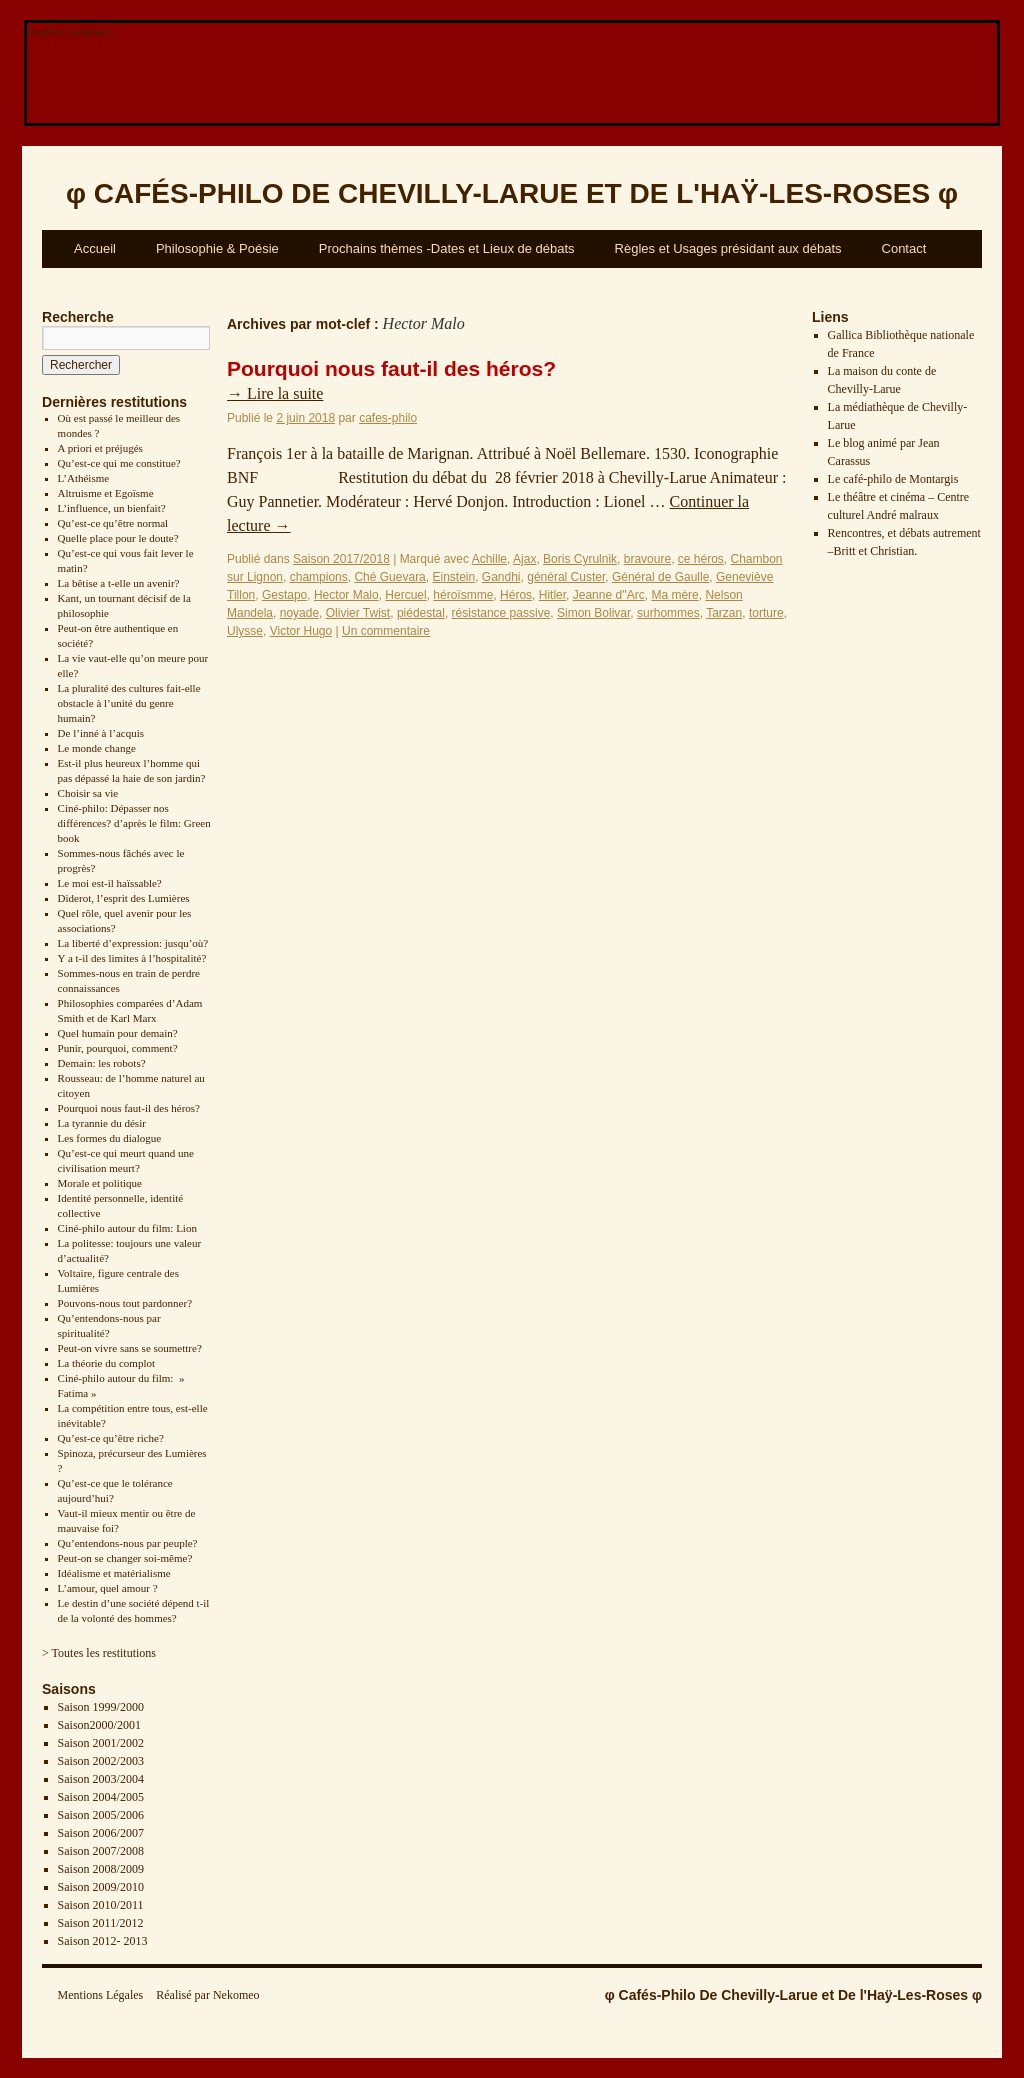 The height and width of the screenshot is (2078, 1024). I want to click on Simon Bolivar, so click(593, 613).